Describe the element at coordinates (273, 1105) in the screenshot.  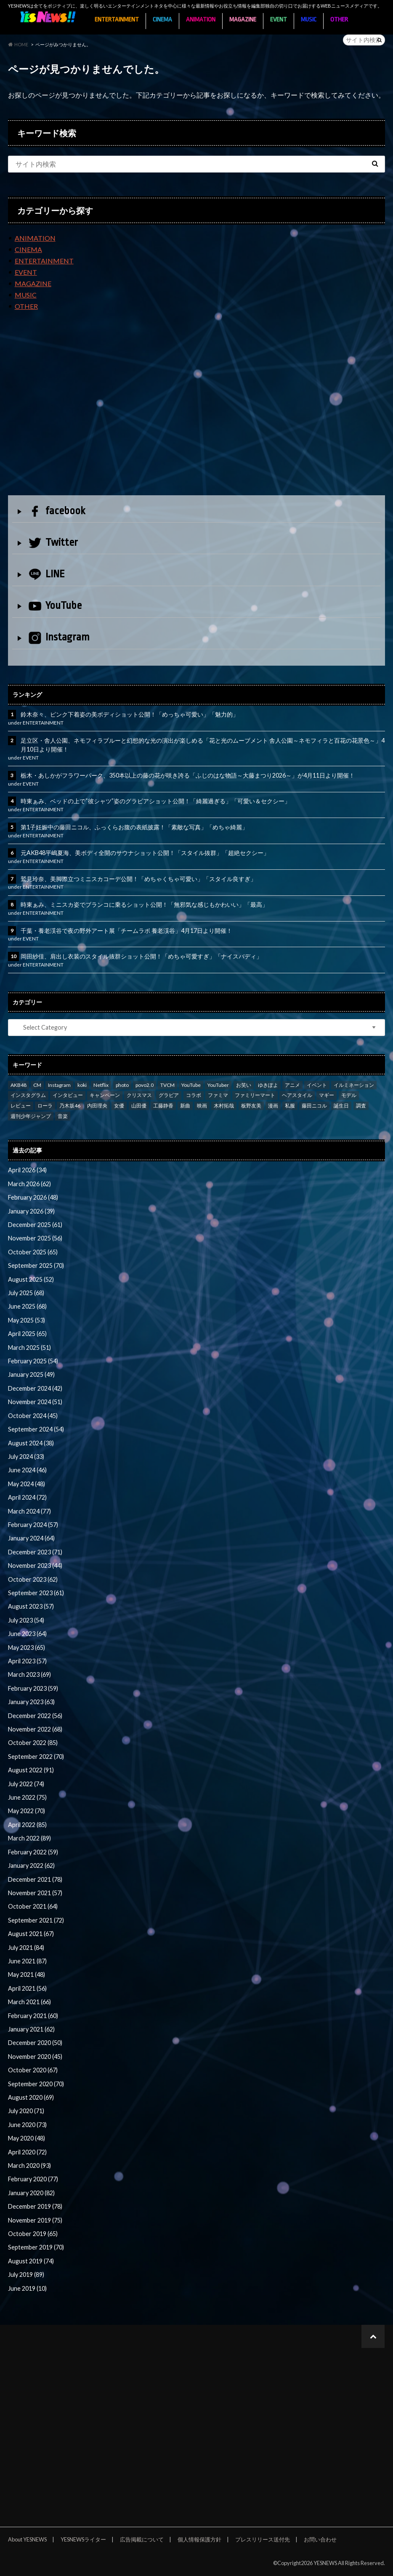
I see `漫画 [漫画 (39 items)]` at that location.